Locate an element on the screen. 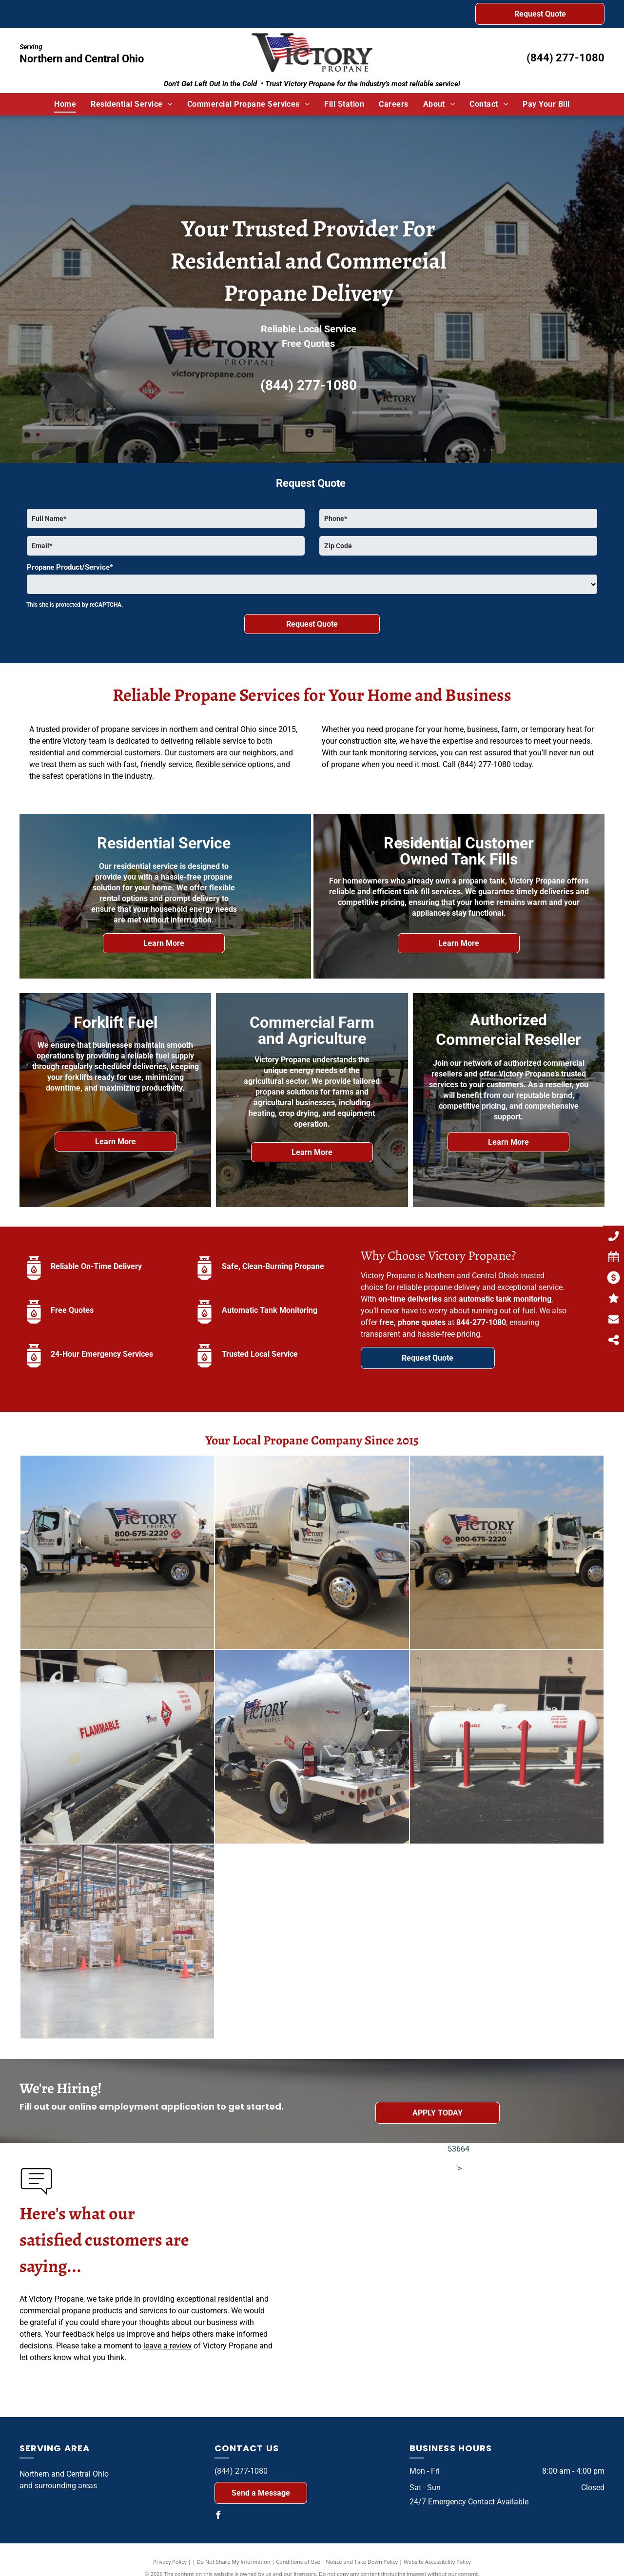 Image resolution: width=624 pixels, height=2576 pixels. leave a review is located at coordinates (167, 2345).